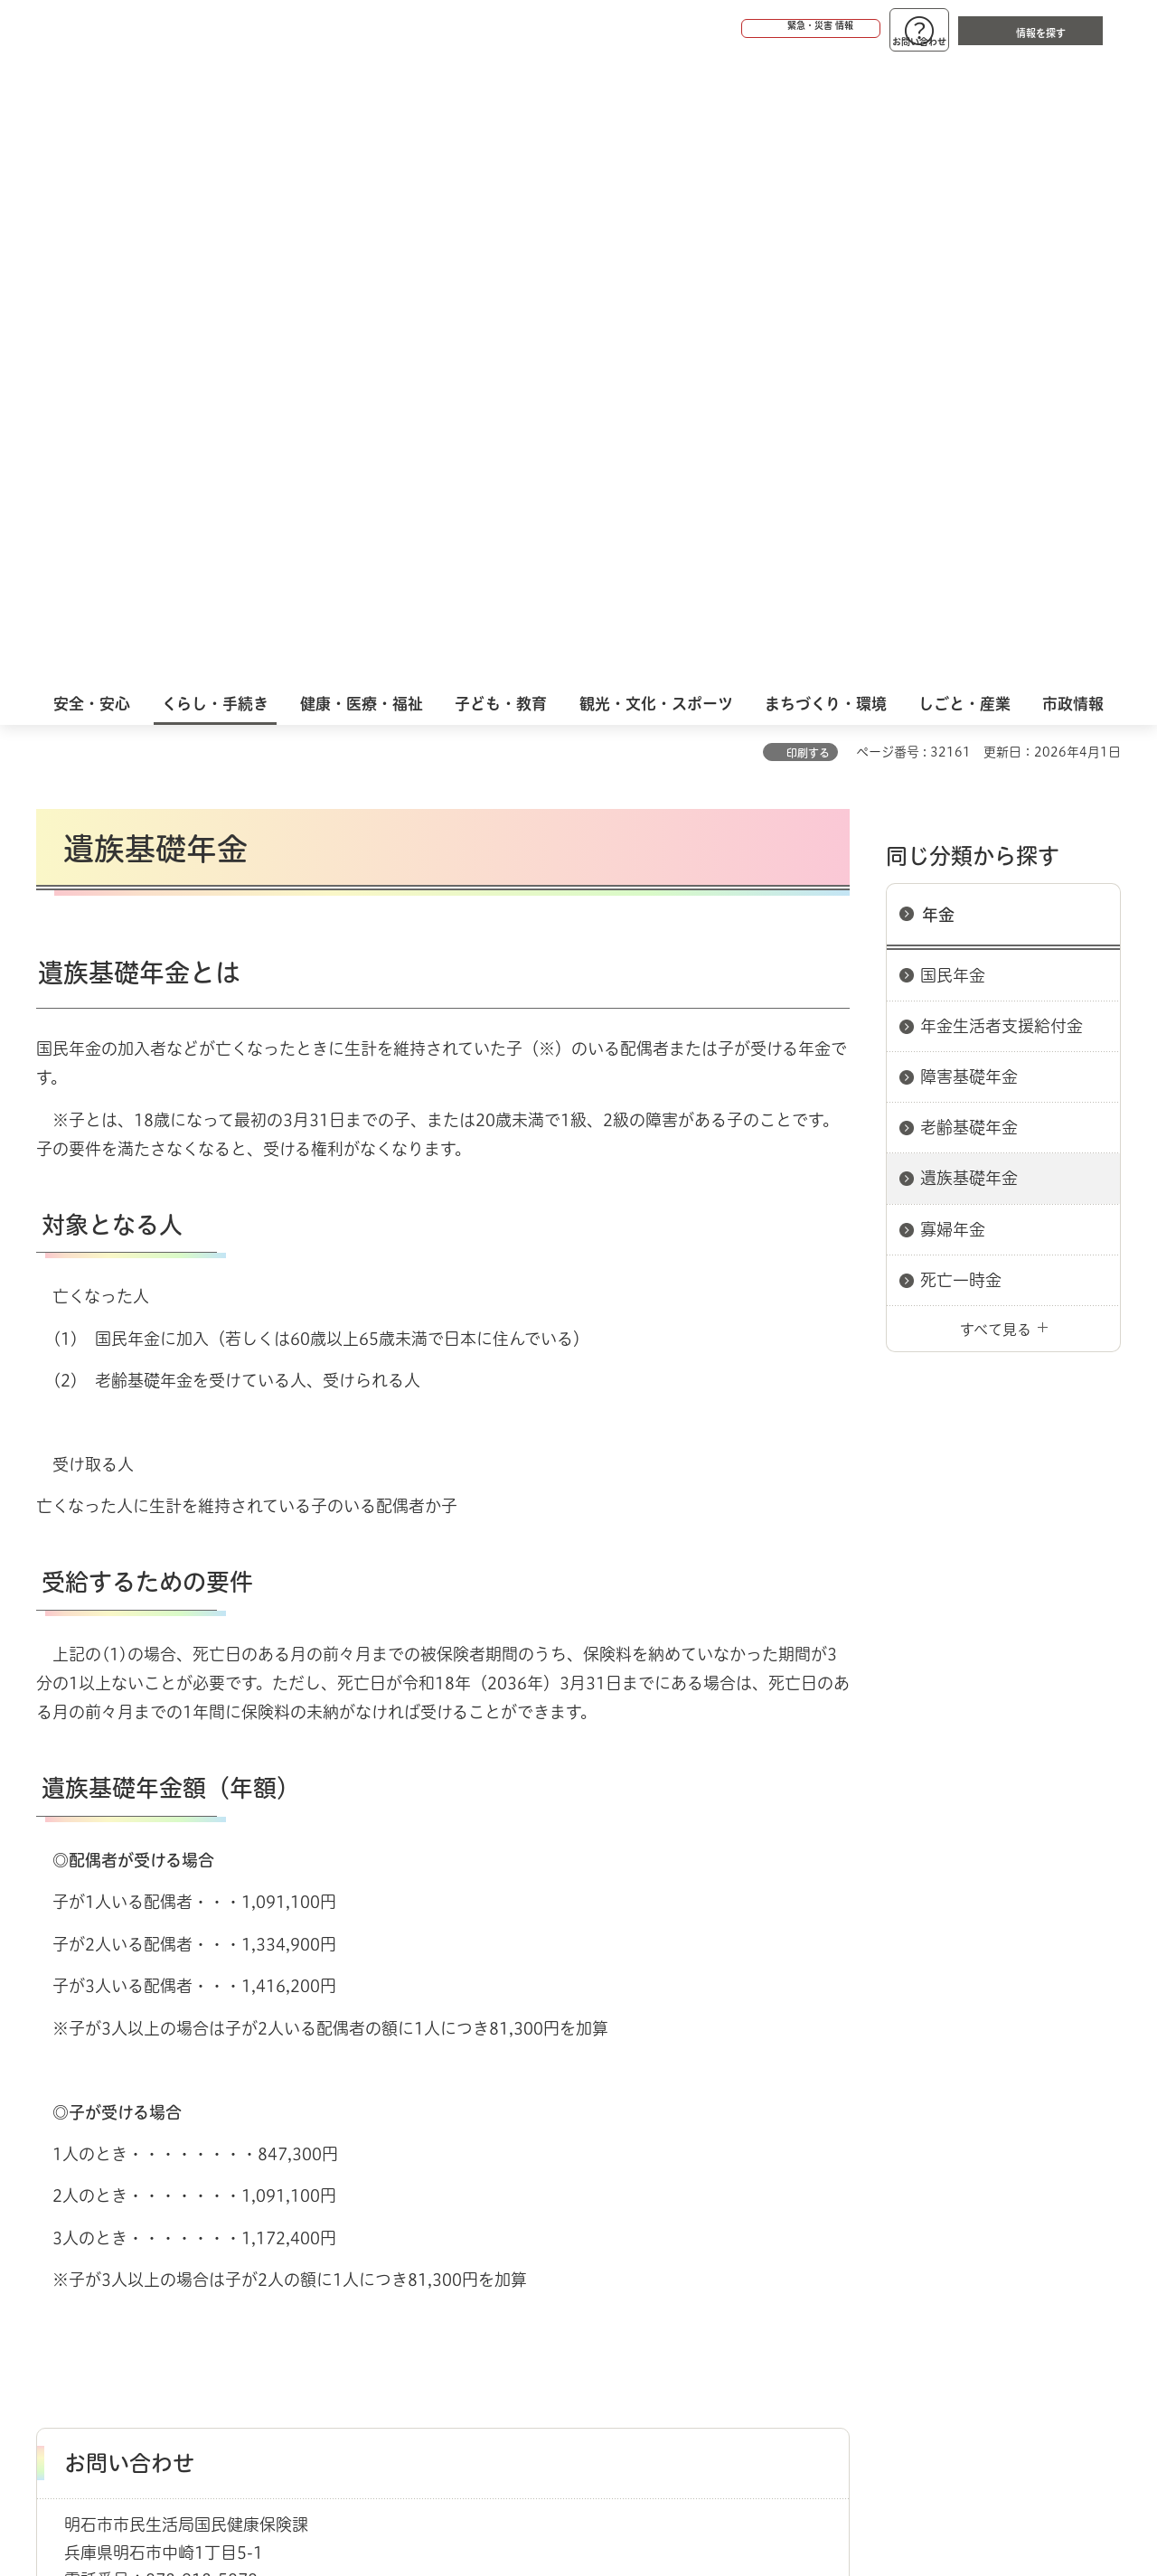 This screenshot has width=1157, height=2576. What do you see at coordinates (1001, 400) in the screenshot?
I see `年金生活者支援給付金` at bounding box center [1001, 400].